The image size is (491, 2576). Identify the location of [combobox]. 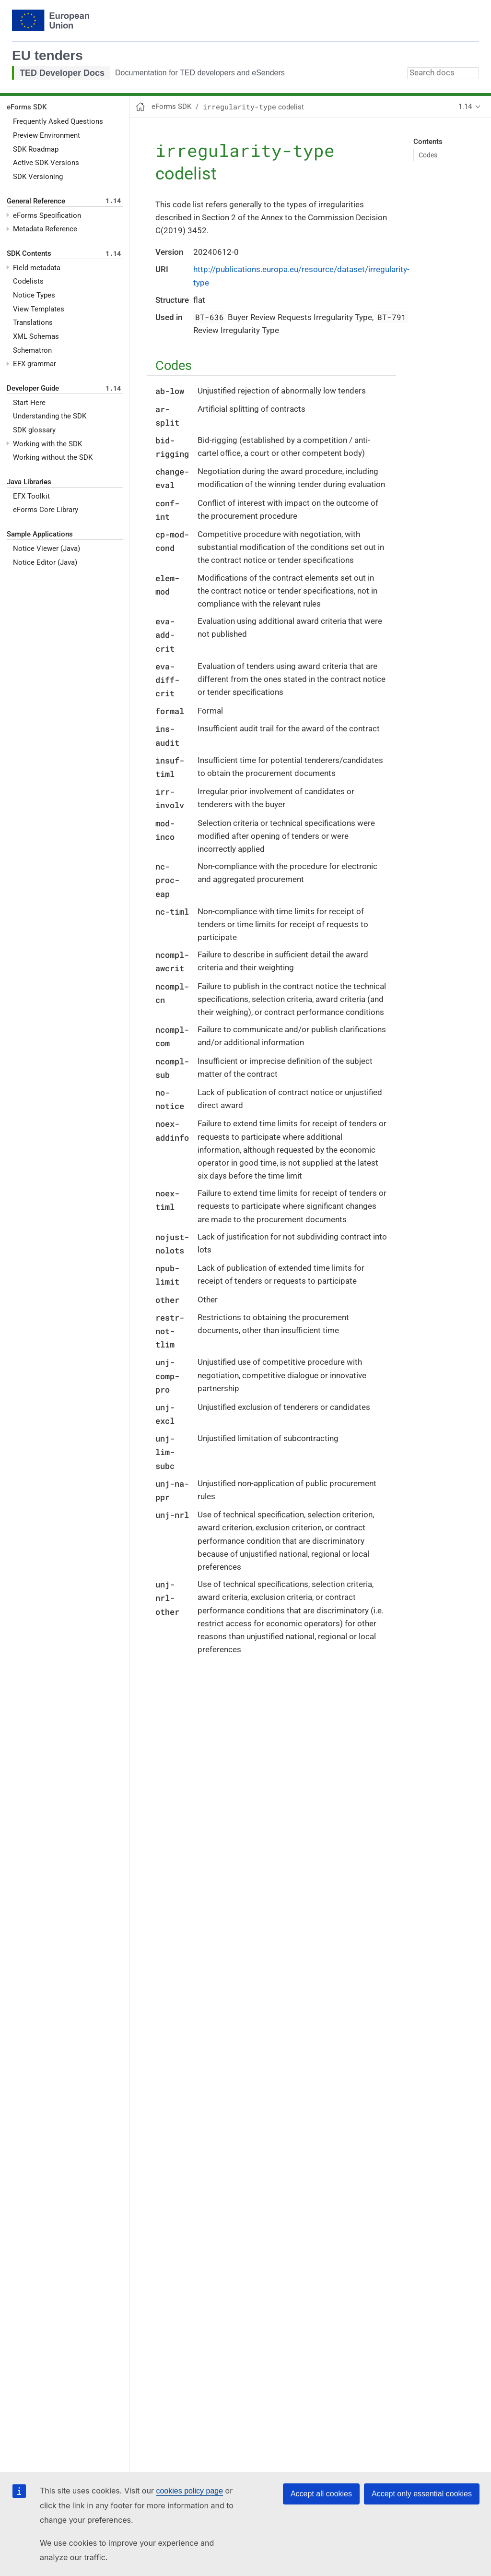
(443, 73).